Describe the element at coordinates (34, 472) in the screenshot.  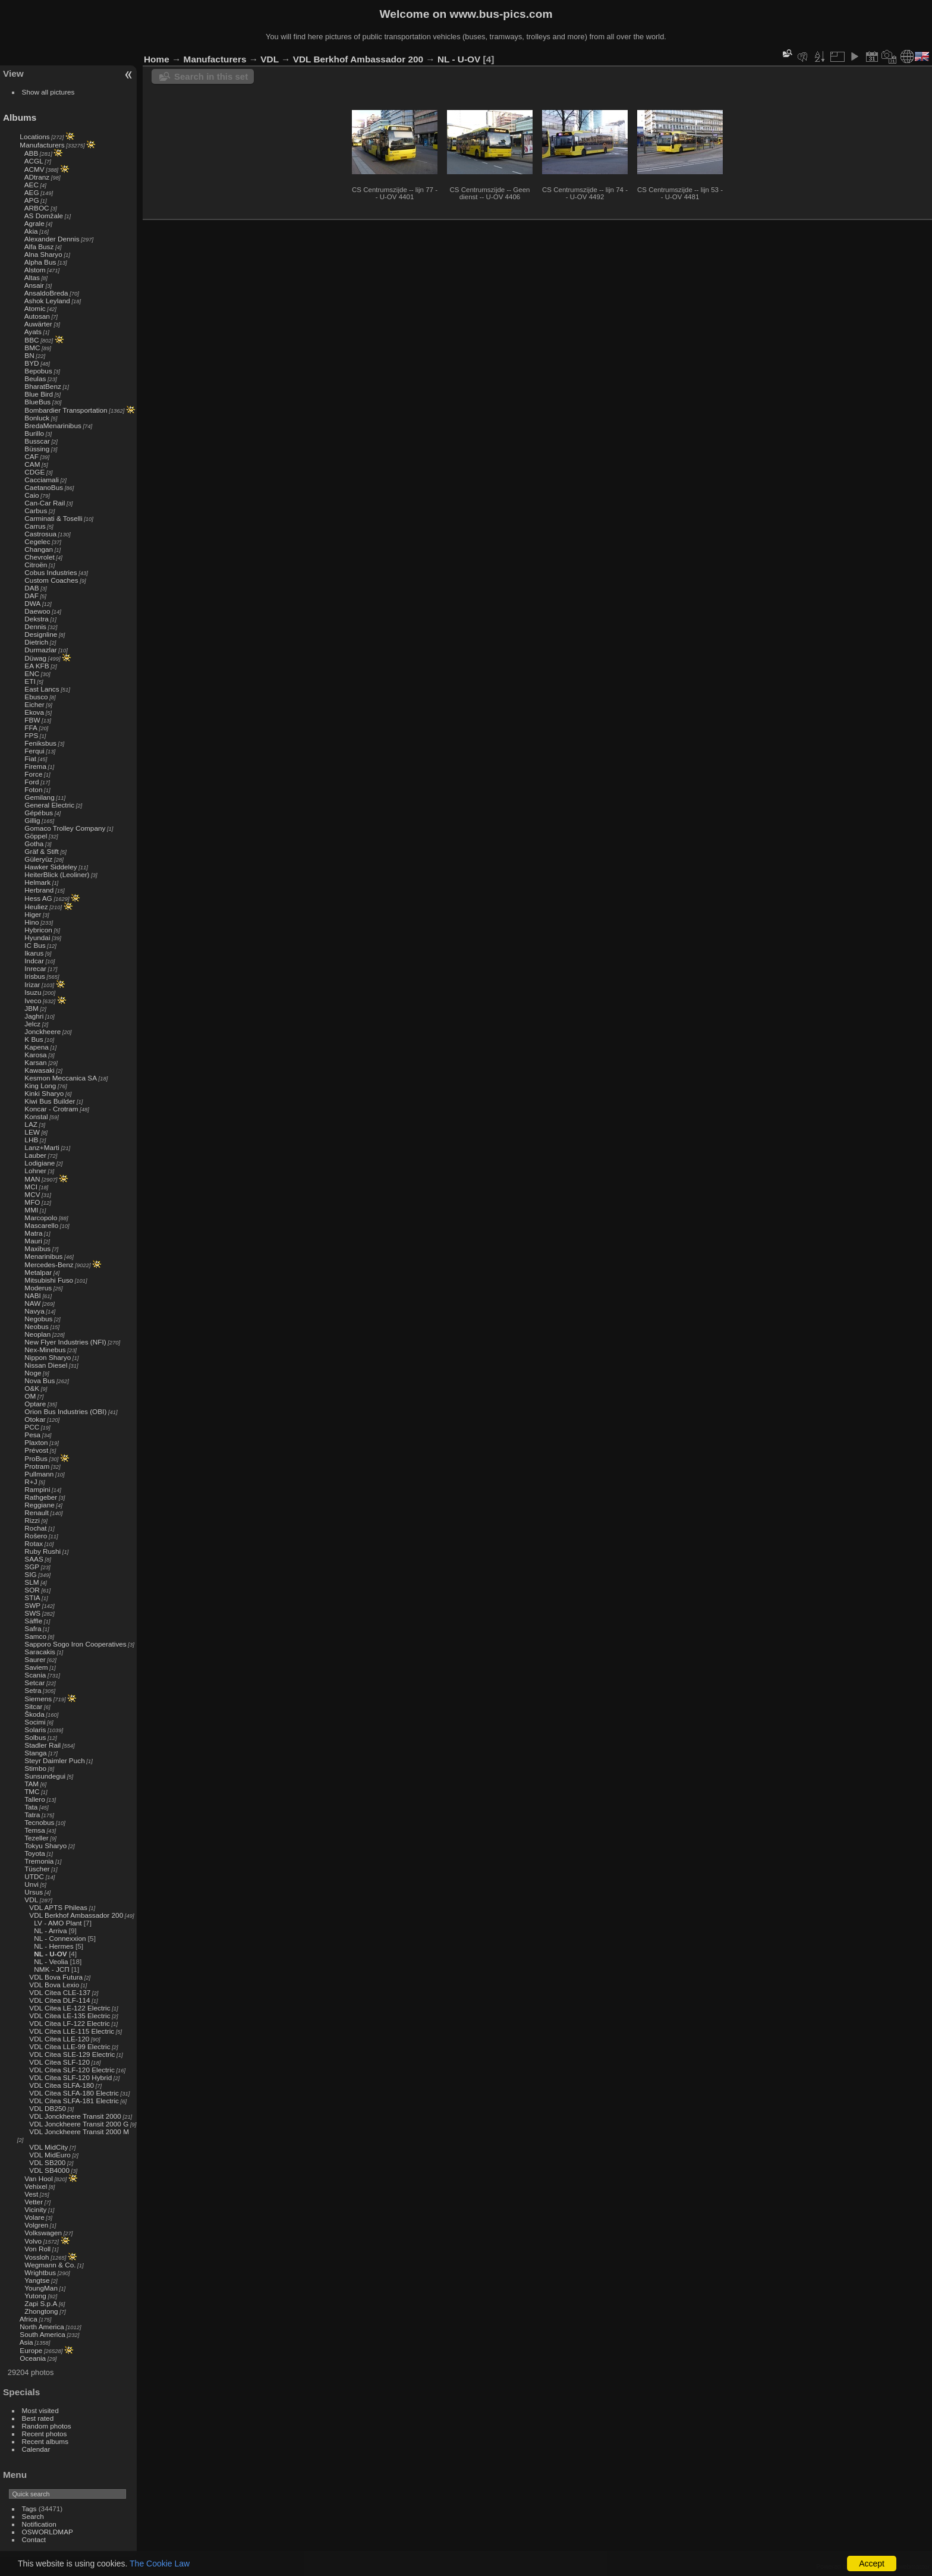
I see `CDGE` at that location.